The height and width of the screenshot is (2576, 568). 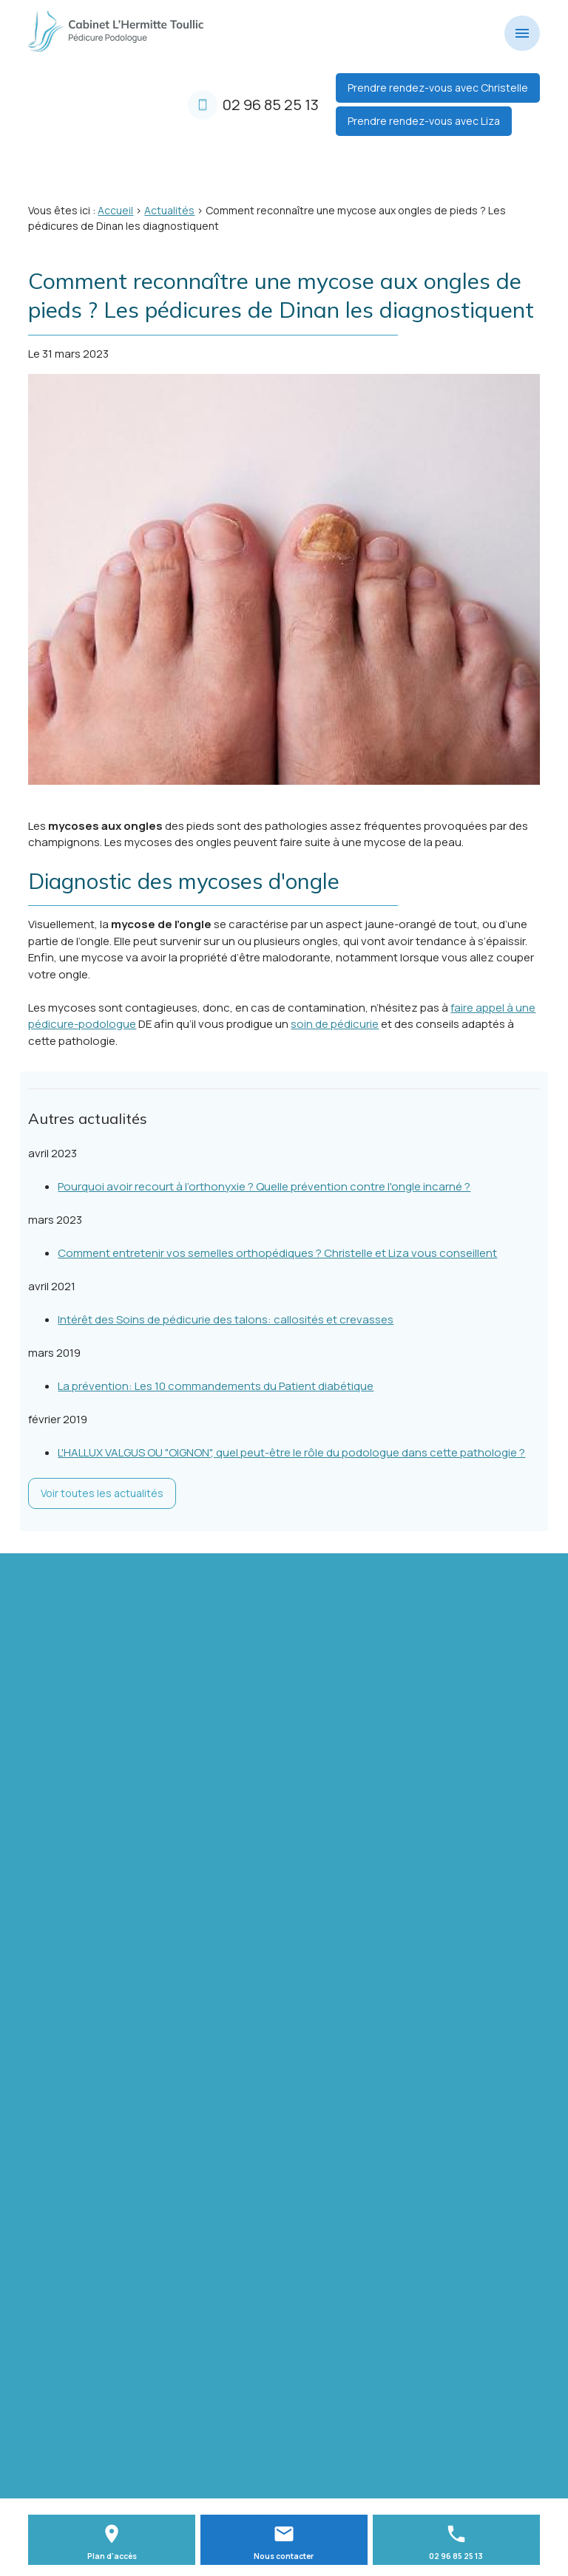 I want to click on La prévention: Les 10 commandements du Patient diabétique, so click(x=215, y=1386).